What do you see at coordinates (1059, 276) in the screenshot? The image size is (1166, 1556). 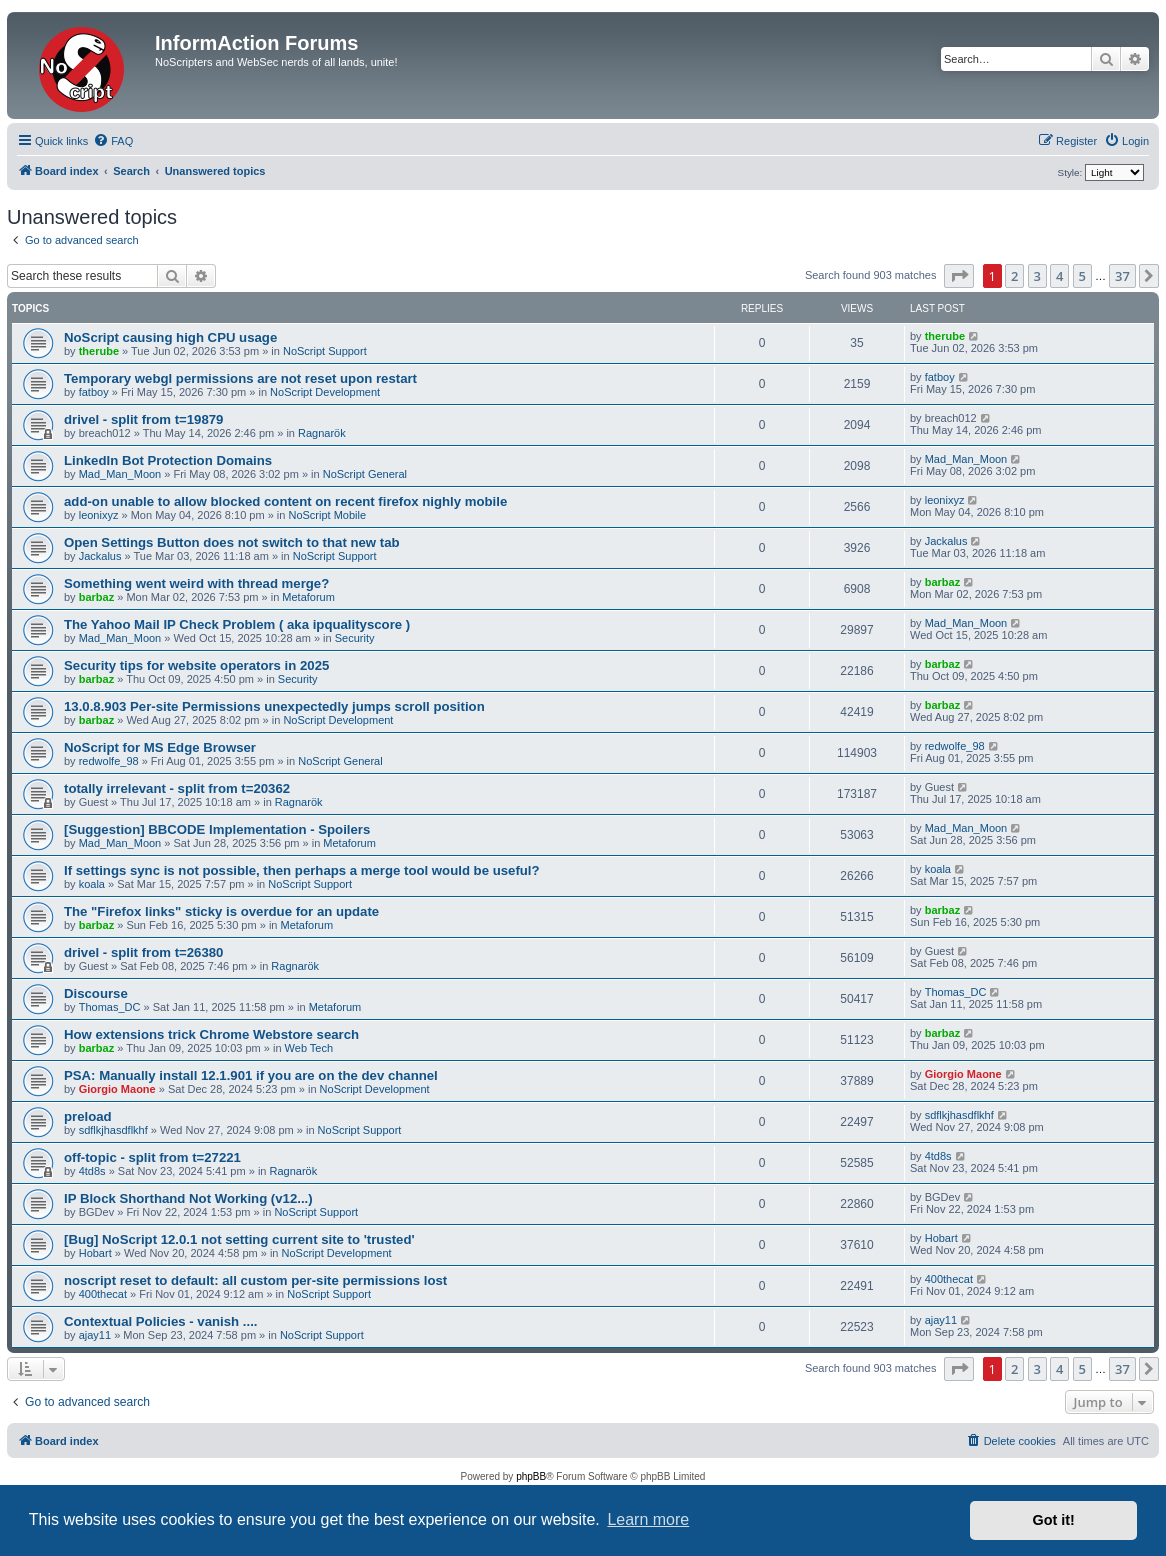 I see `4 [button]` at bounding box center [1059, 276].